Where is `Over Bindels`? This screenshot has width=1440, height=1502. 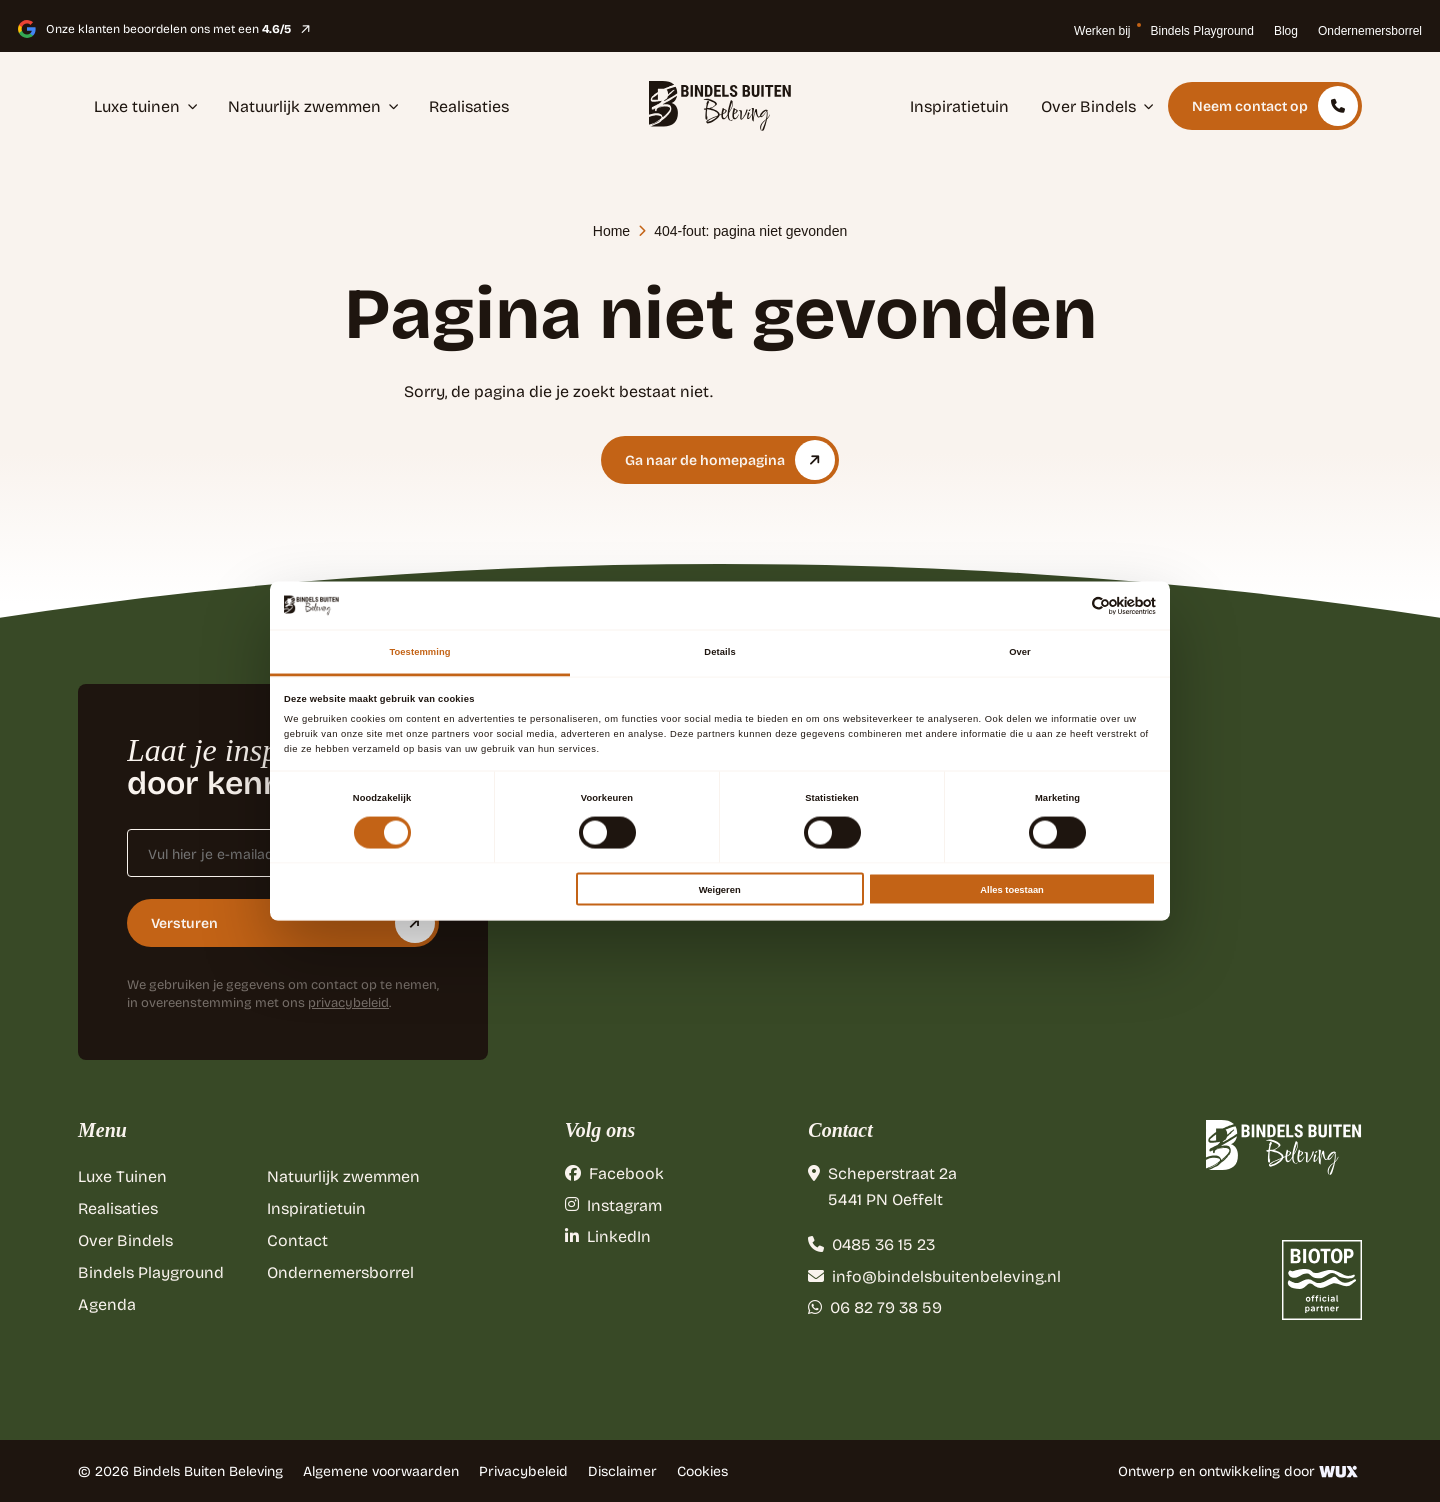
Over Bindels is located at coordinates (1097, 105).